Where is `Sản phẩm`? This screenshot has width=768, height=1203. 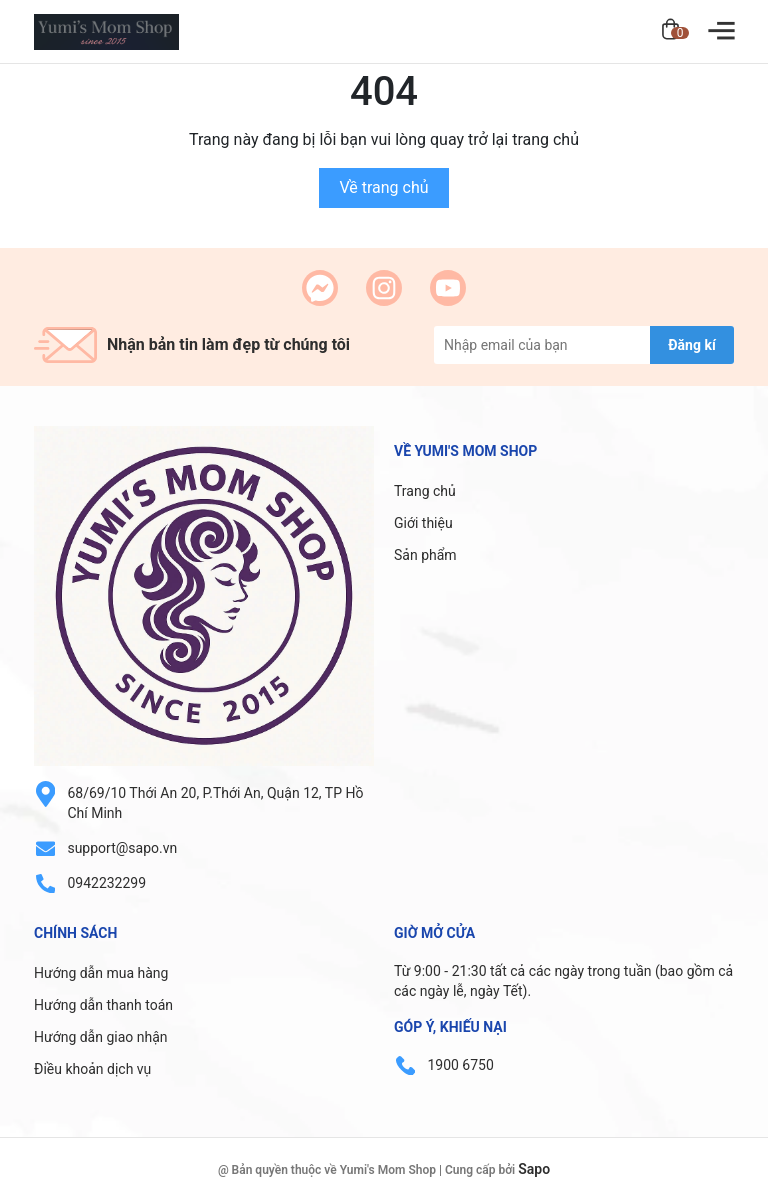
Sản phẩm is located at coordinates (425, 555).